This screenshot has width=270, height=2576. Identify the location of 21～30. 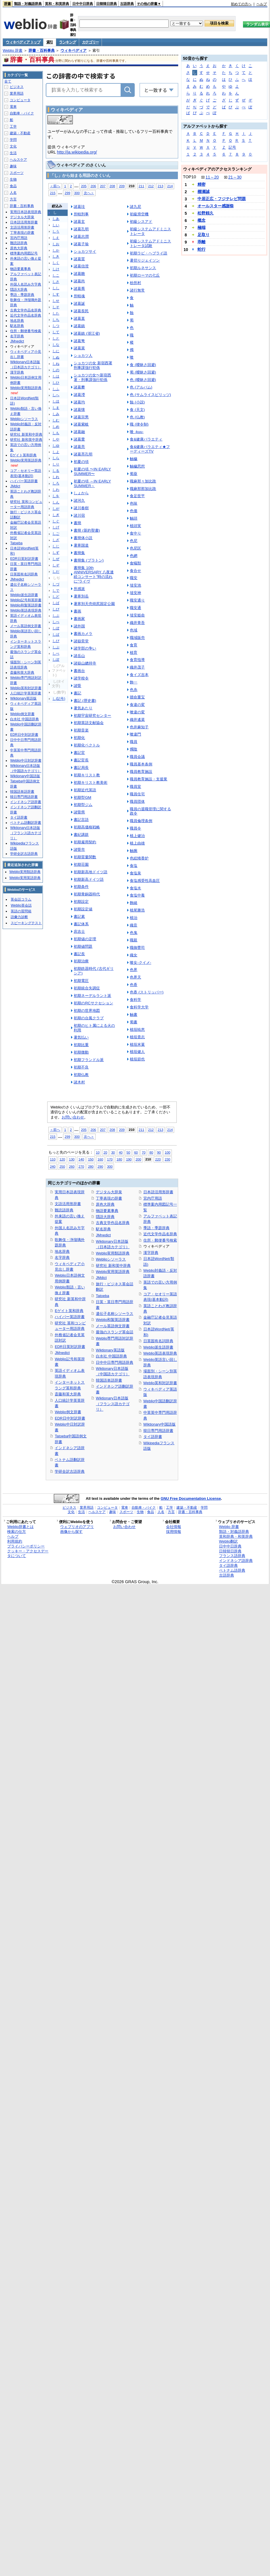
(235, 177).